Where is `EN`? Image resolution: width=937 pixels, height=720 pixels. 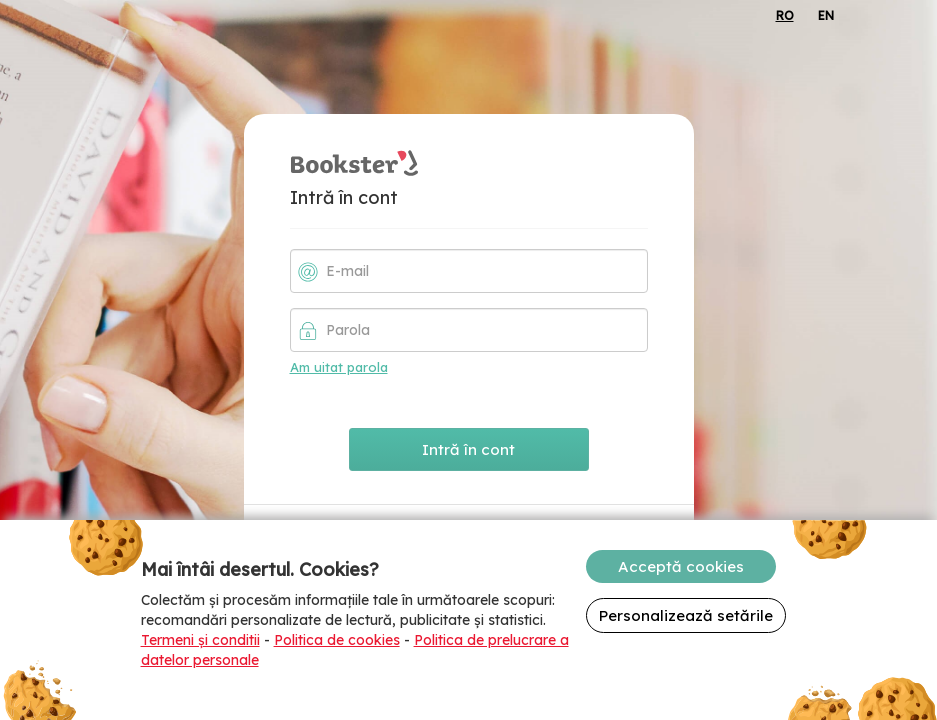 EN is located at coordinates (826, 15).